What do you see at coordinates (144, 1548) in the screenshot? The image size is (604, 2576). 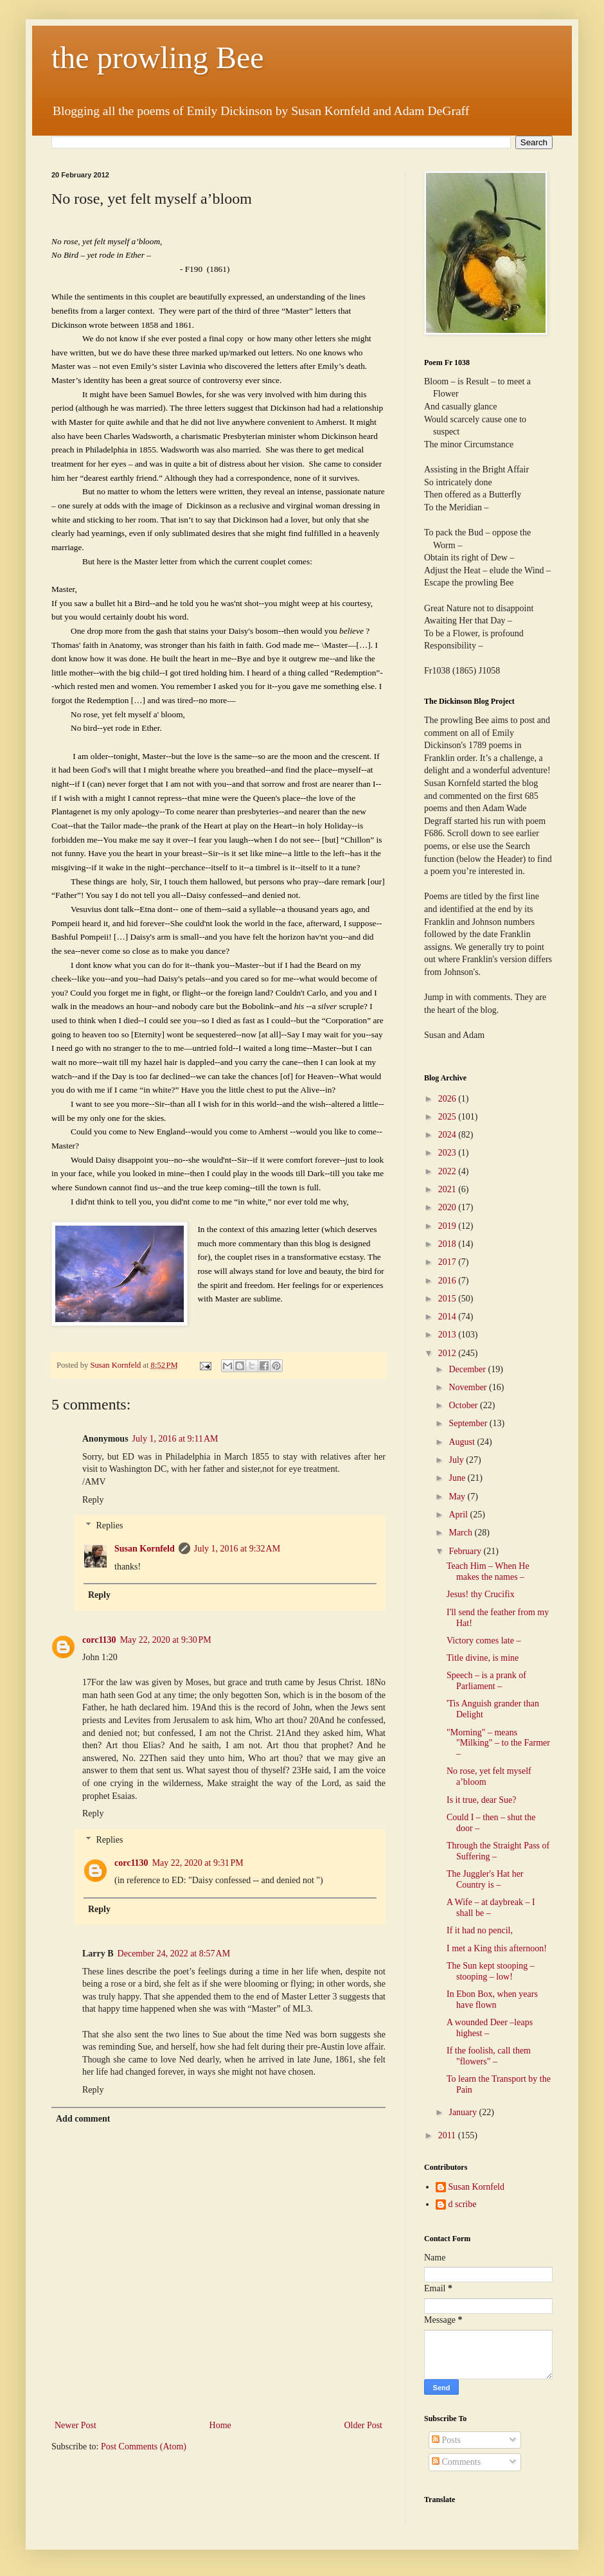 I see `Susan Kornfeld` at bounding box center [144, 1548].